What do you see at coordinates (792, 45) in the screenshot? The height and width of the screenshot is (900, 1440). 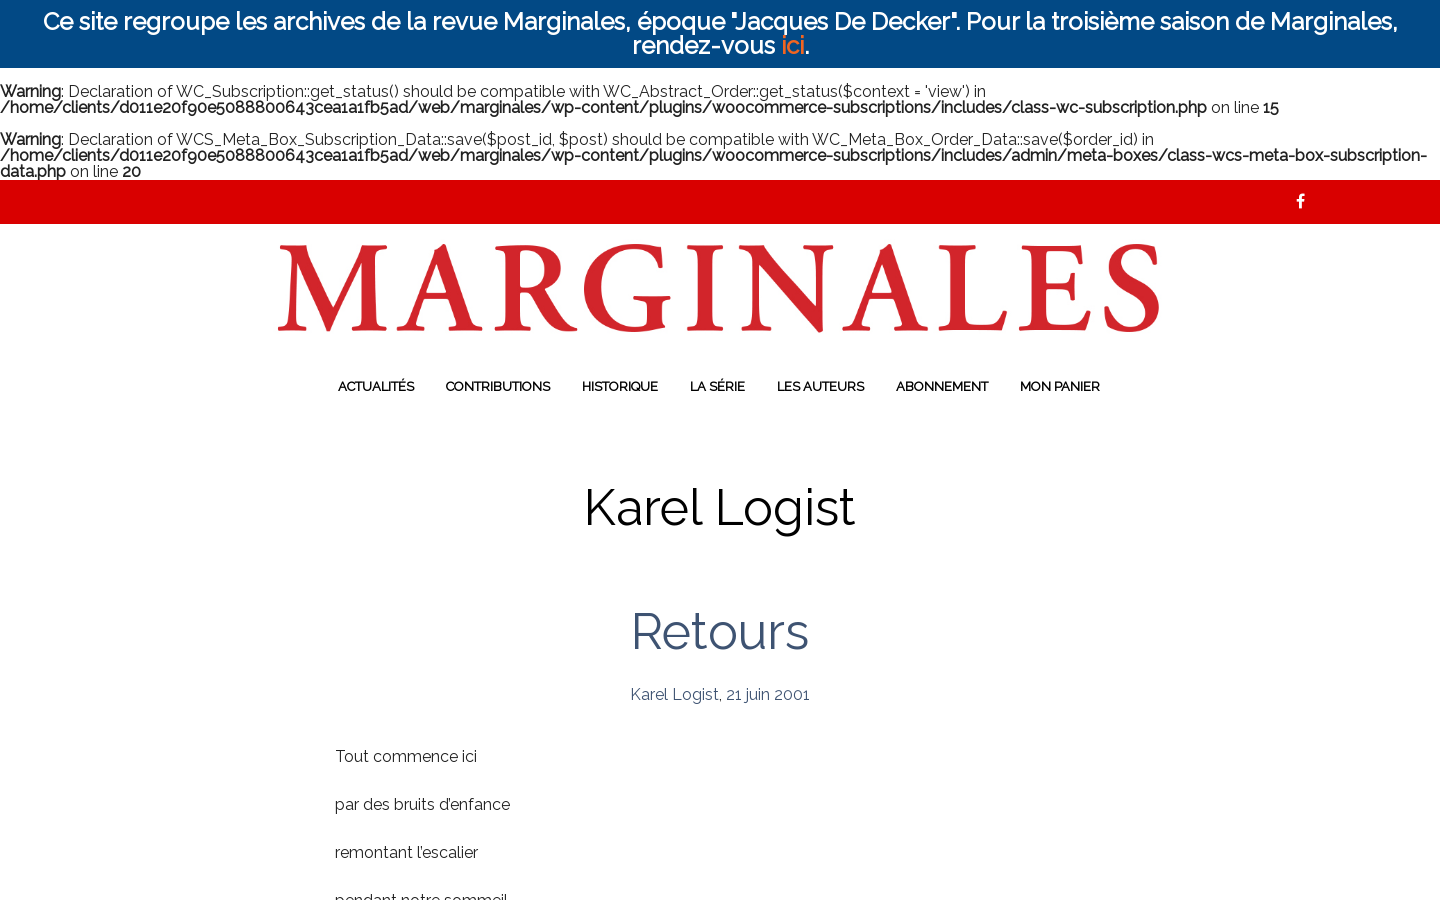 I see `ici` at bounding box center [792, 45].